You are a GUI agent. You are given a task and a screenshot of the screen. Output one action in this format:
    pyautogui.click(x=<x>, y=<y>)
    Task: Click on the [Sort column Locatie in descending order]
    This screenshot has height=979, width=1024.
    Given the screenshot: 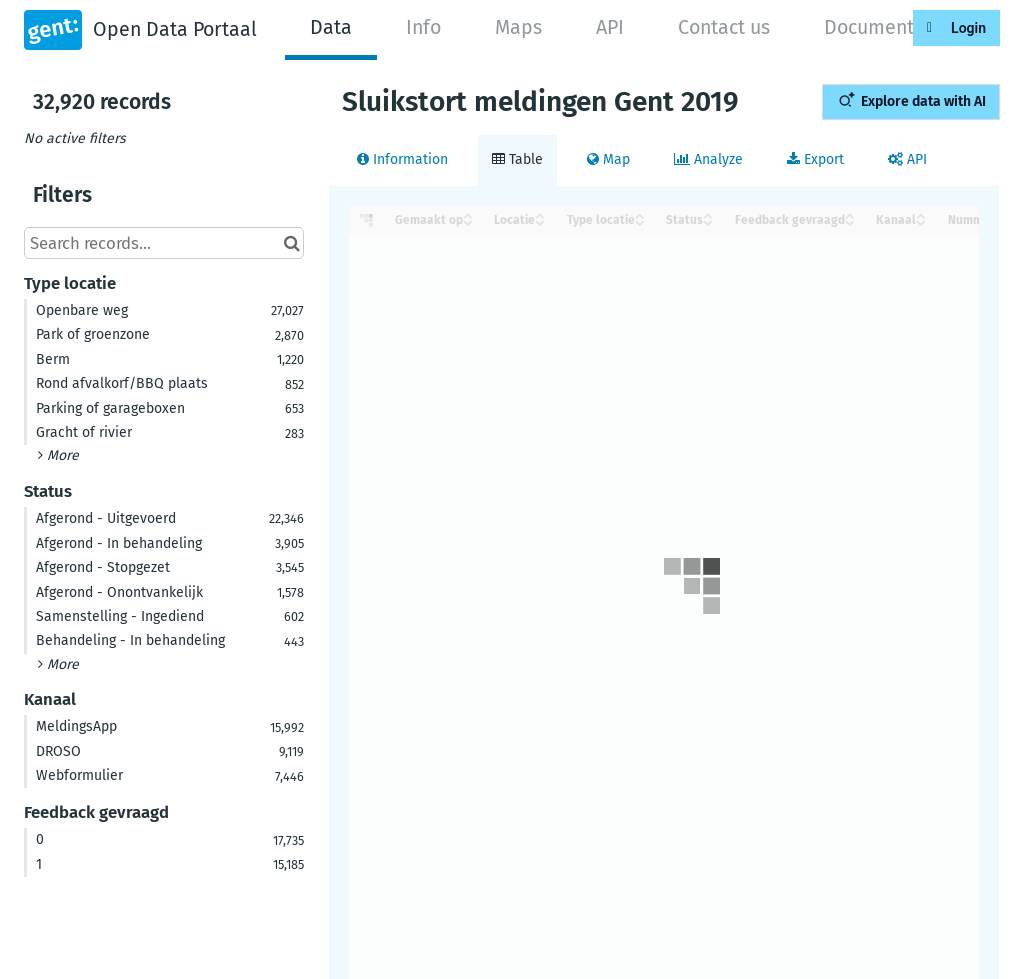 What is the action you would take?
    pyautogui.click(x=540, y=221)
    